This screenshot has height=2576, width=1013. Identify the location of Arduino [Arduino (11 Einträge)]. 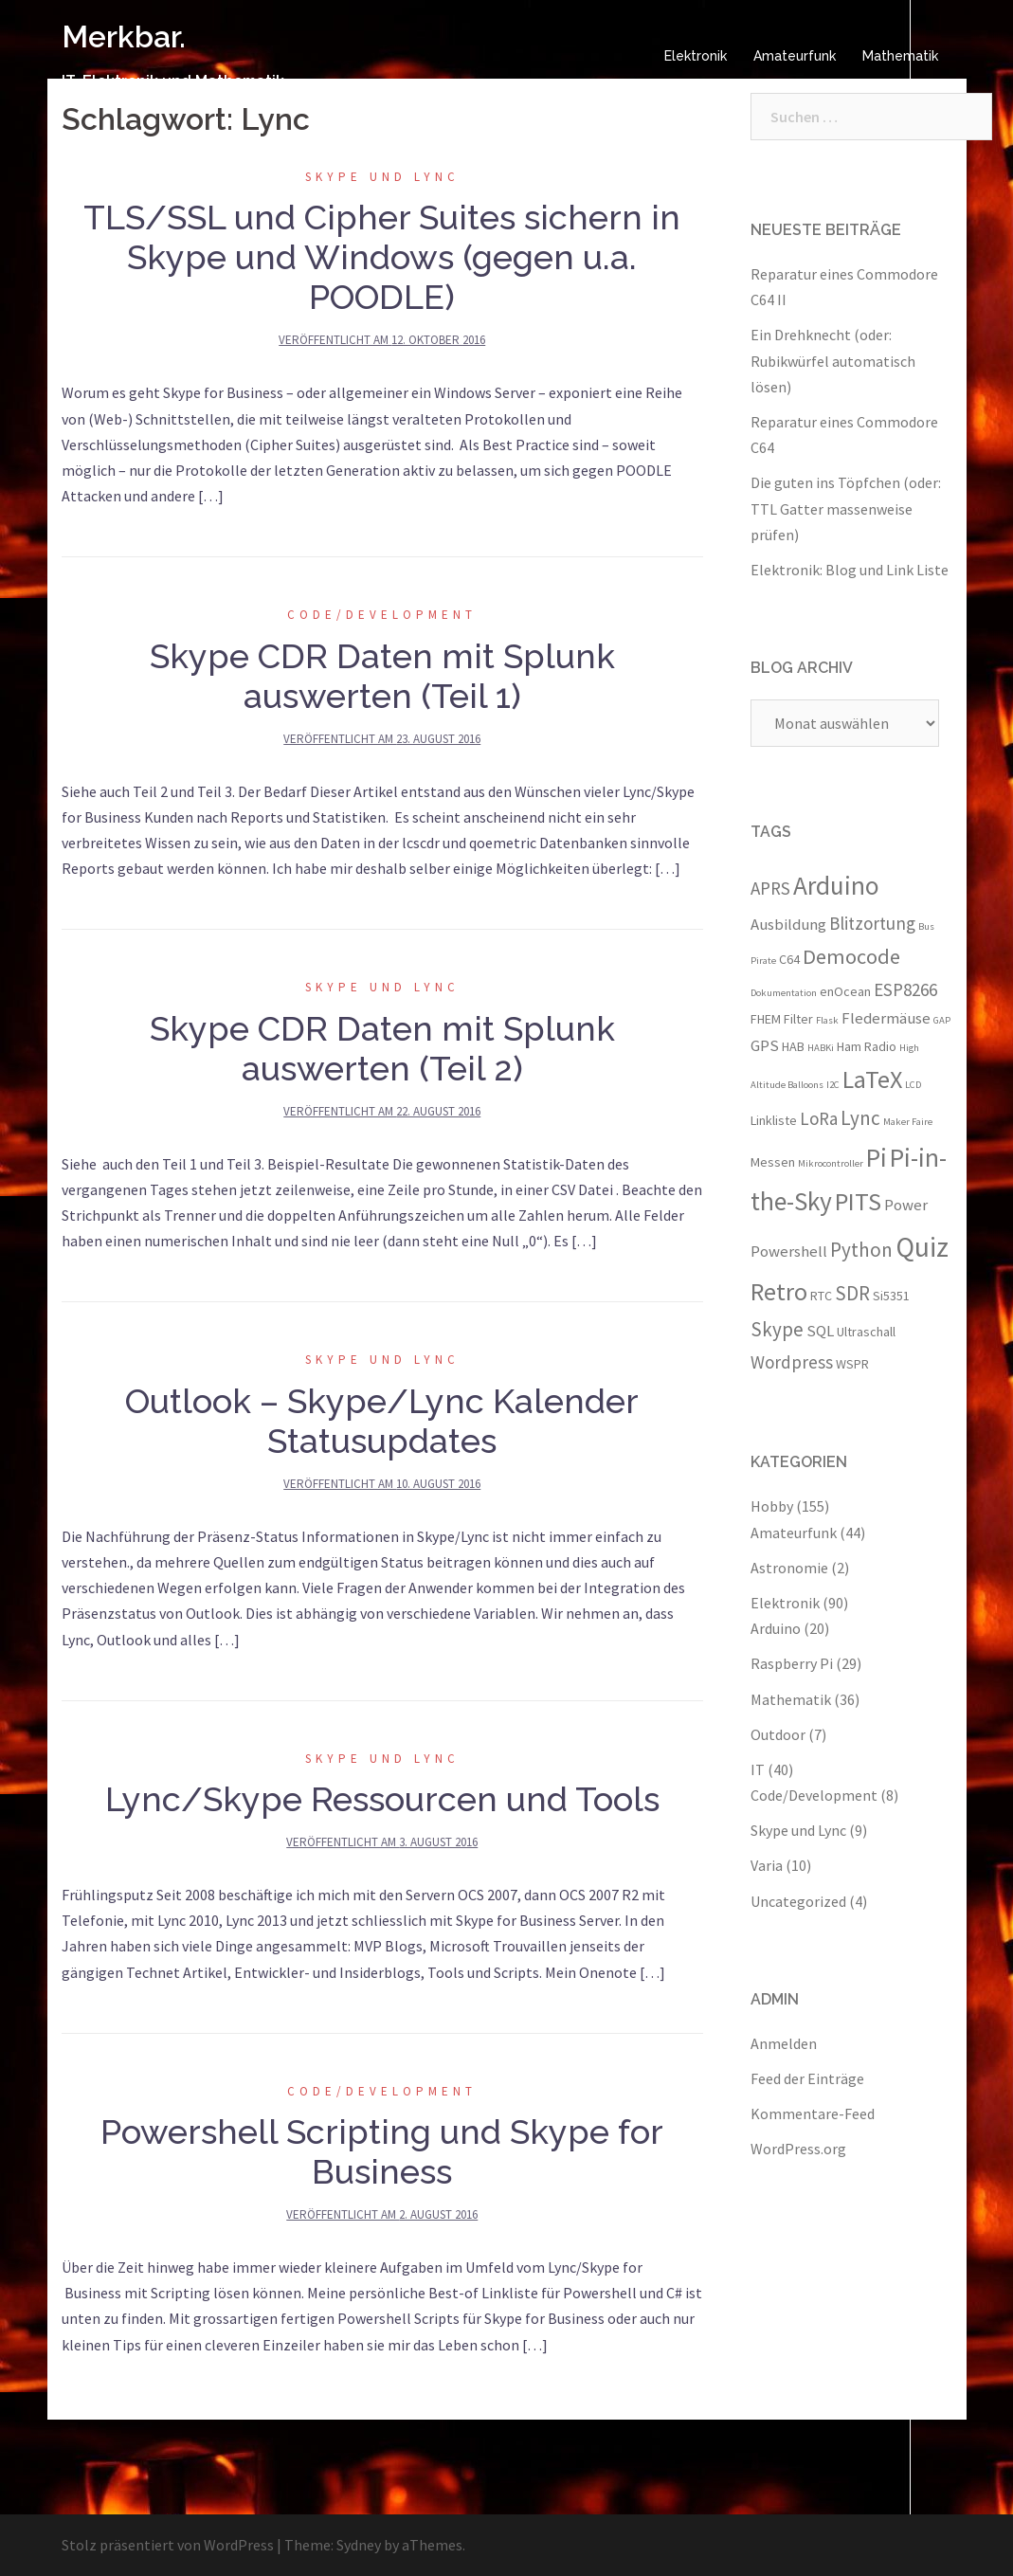
(836, 885).